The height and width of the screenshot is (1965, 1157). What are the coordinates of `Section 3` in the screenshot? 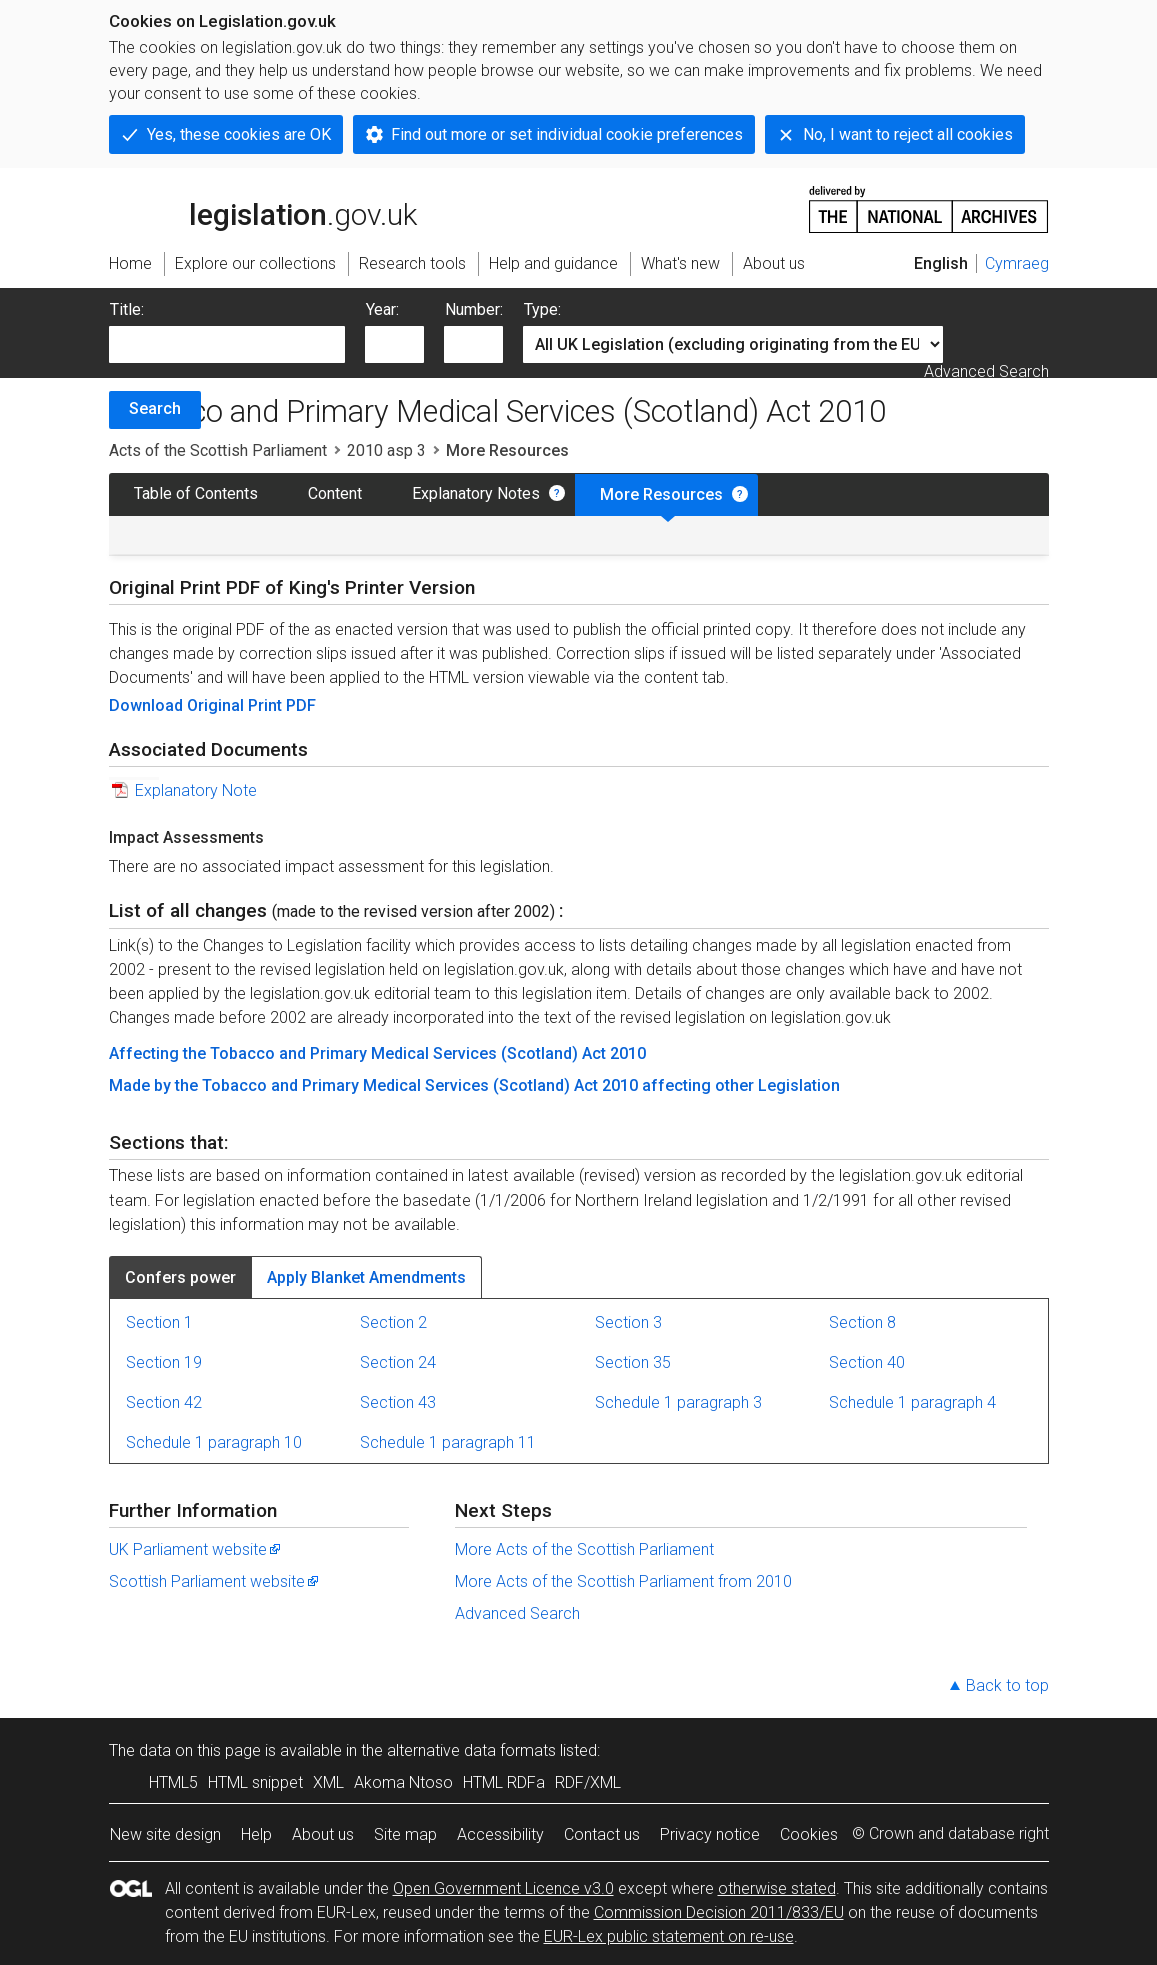 It's located at (628, 1322).